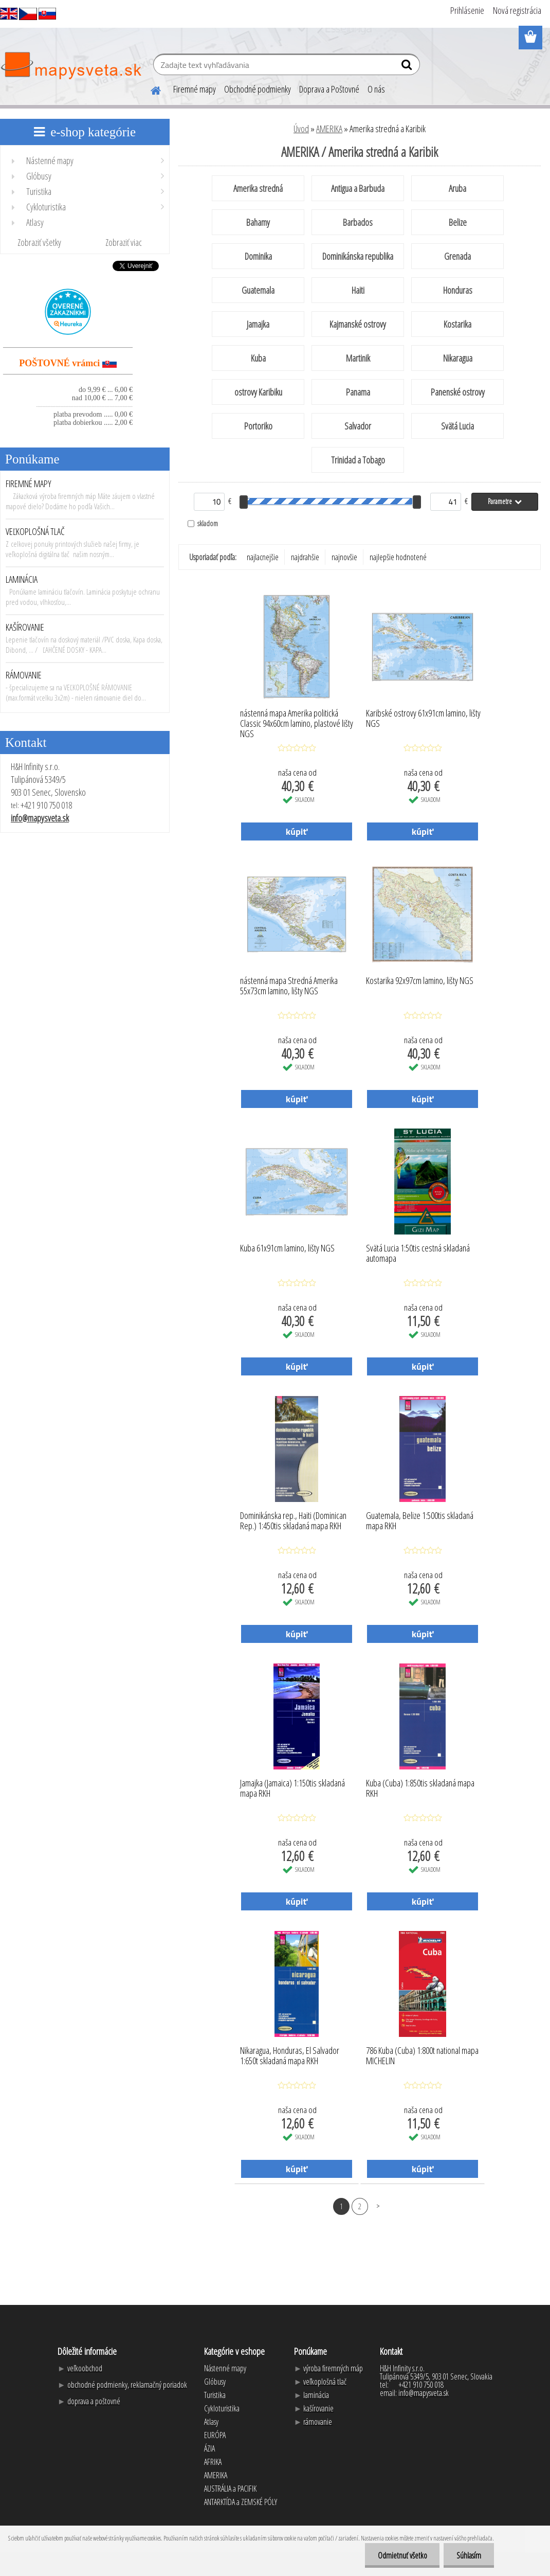 The width and height of the screenshot is (550, 2576). What do you see at coordinates (517, 10) in the screenshot?
I see `Nová registrácia` at bounding box center [517, 10].